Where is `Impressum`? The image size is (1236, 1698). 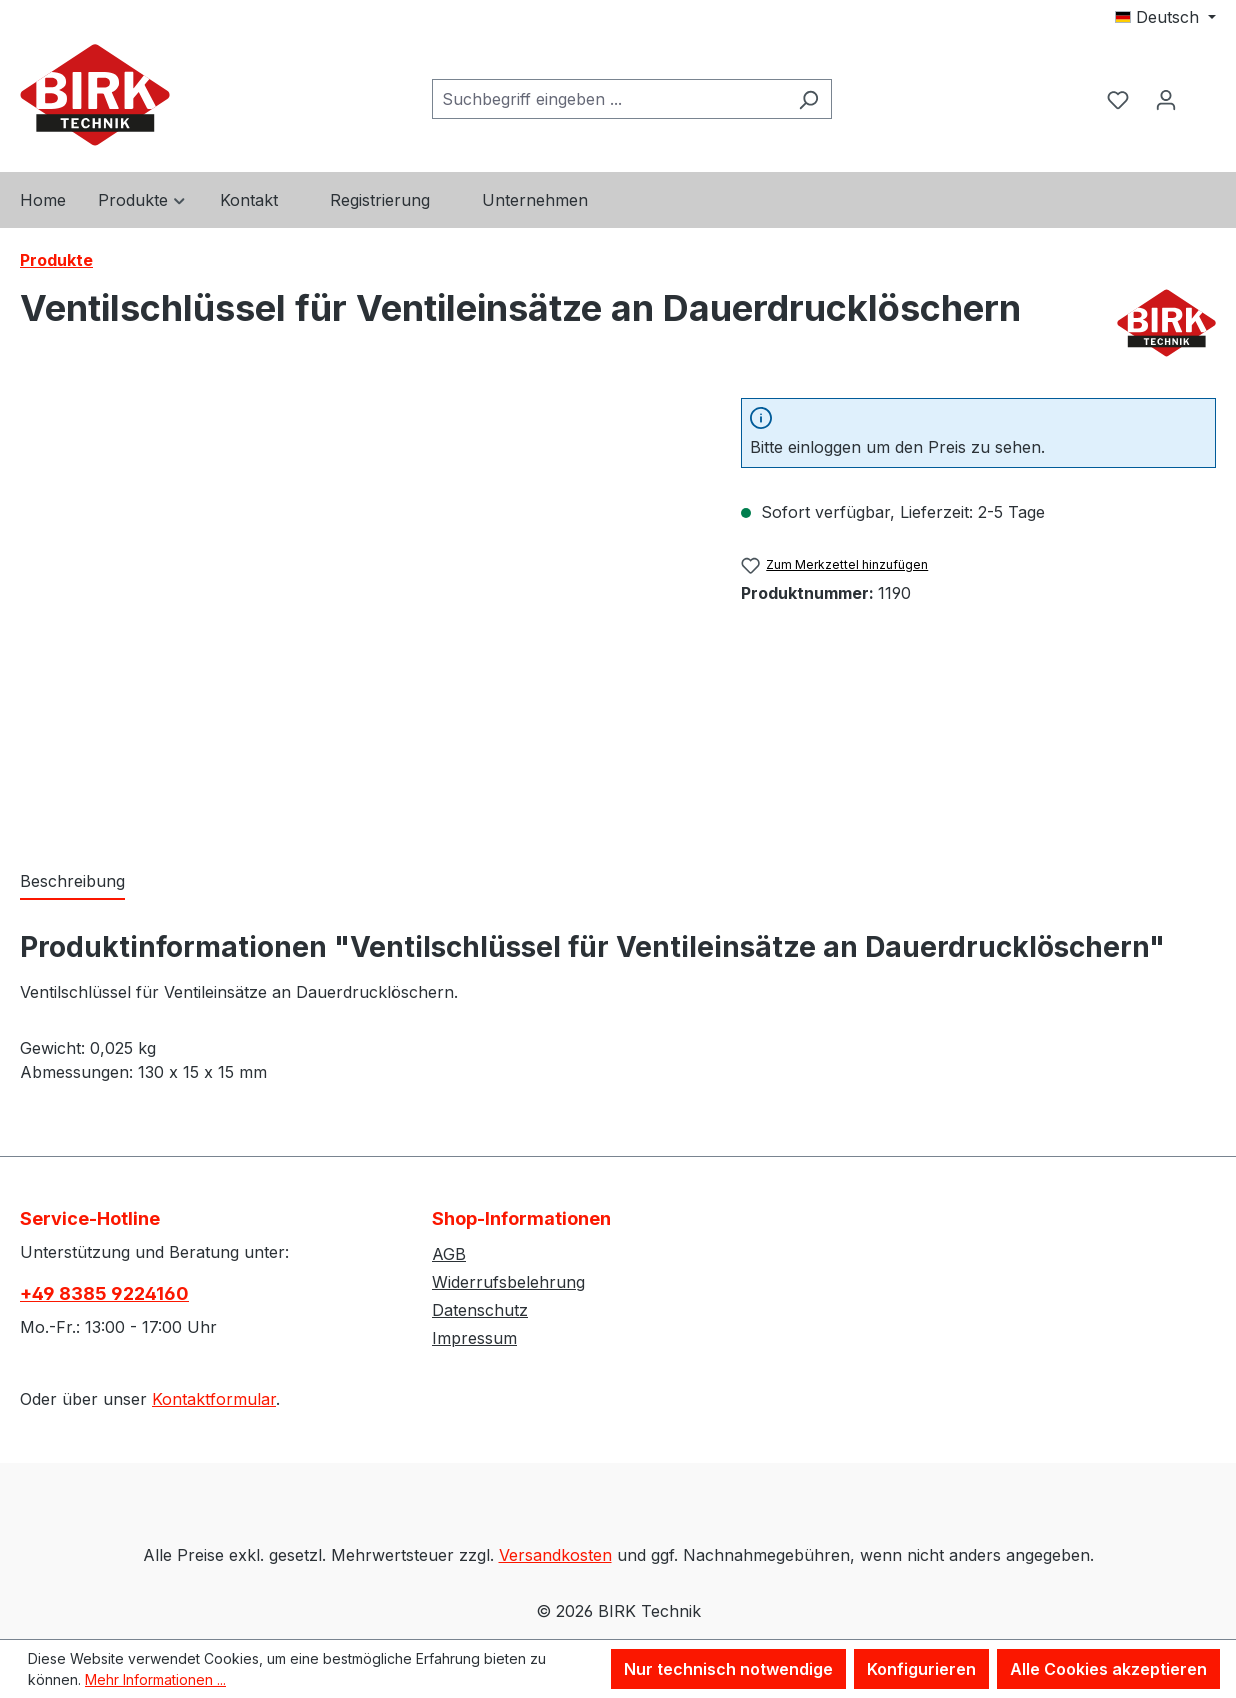 Impressum is located at coordinates (474, 1338).